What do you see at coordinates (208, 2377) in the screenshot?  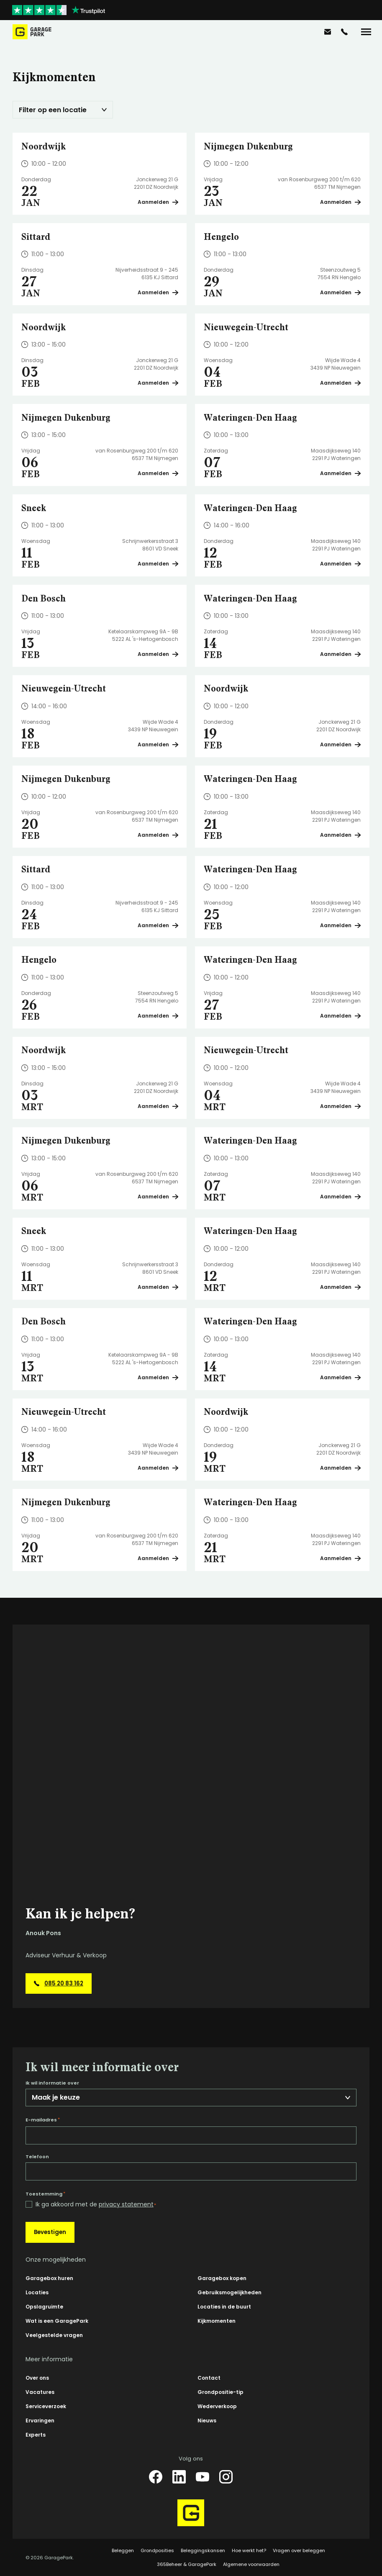 I see `Contact` at bounding box center [208, 2377].